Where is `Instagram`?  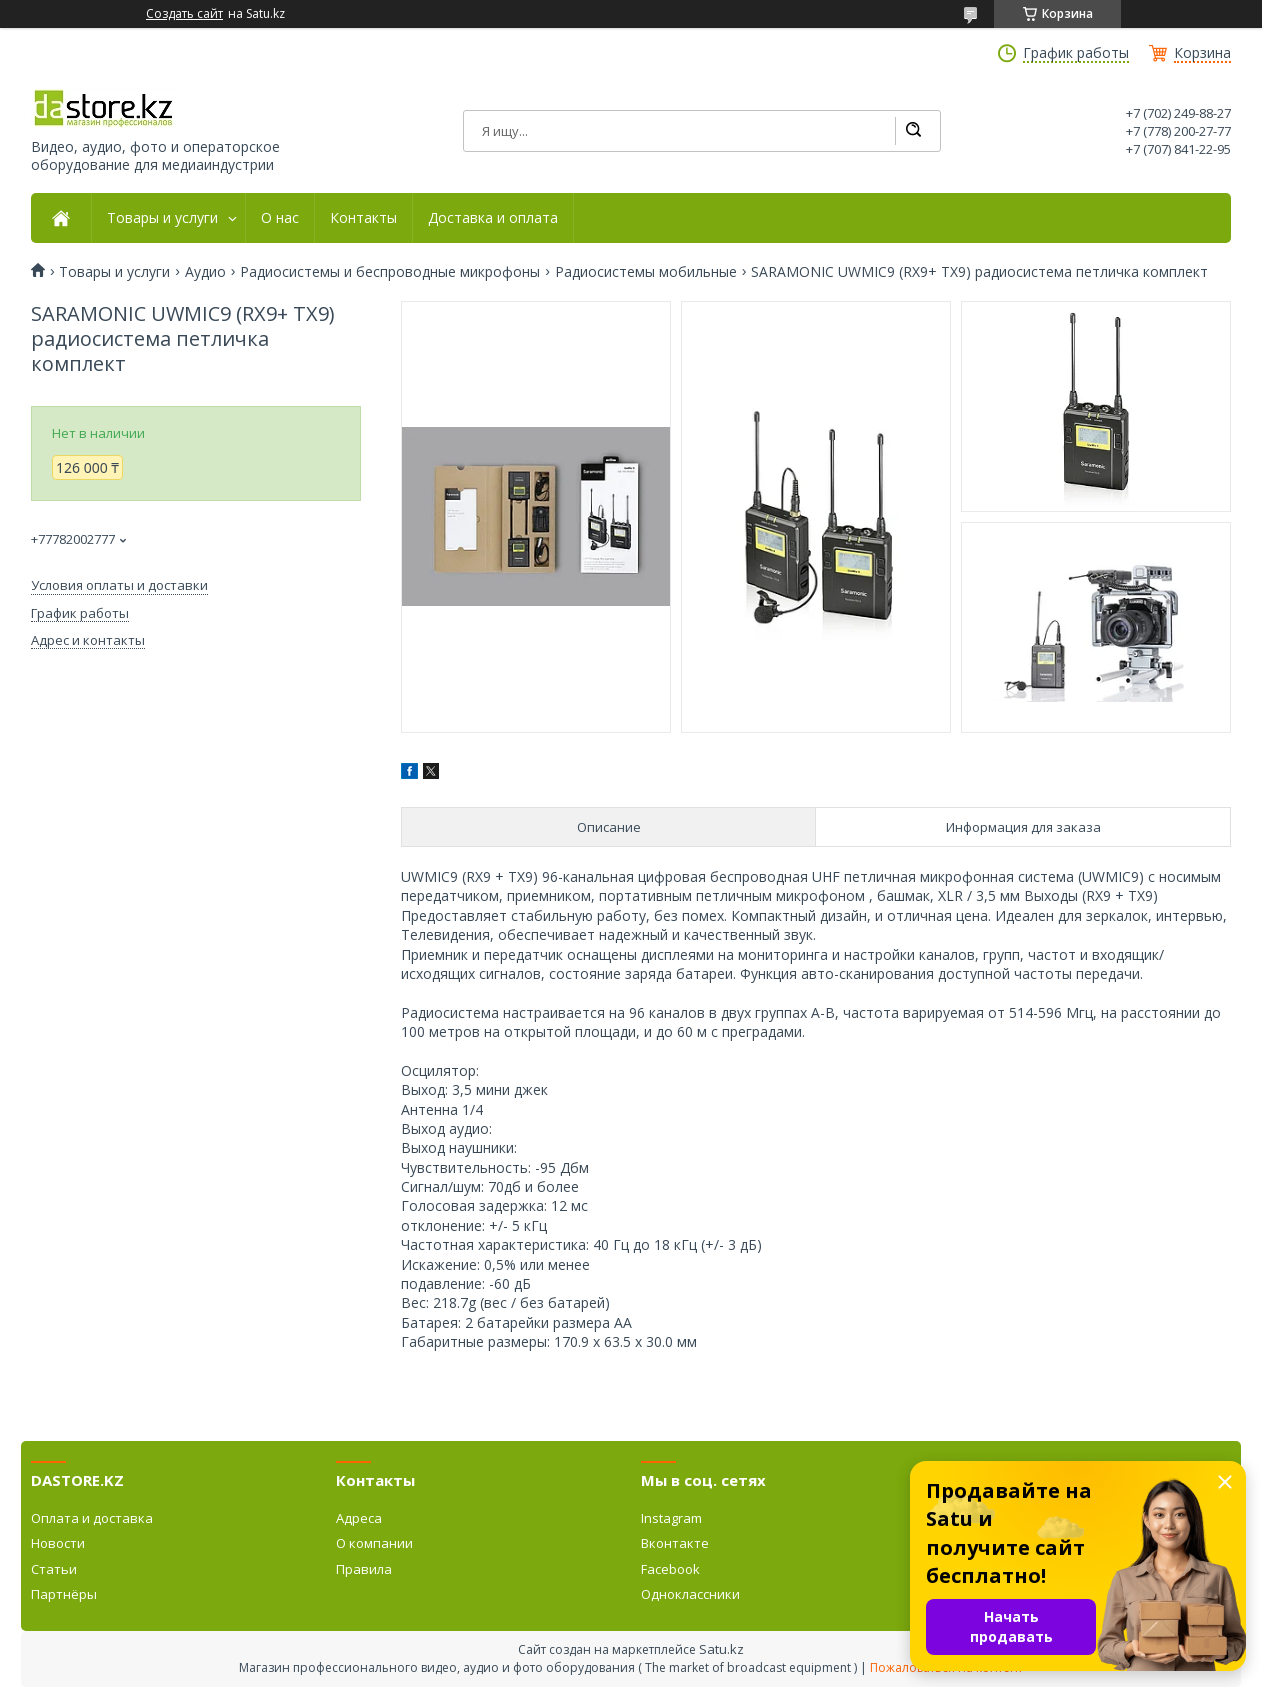 Instagram is located at coordinates (671, 1518).